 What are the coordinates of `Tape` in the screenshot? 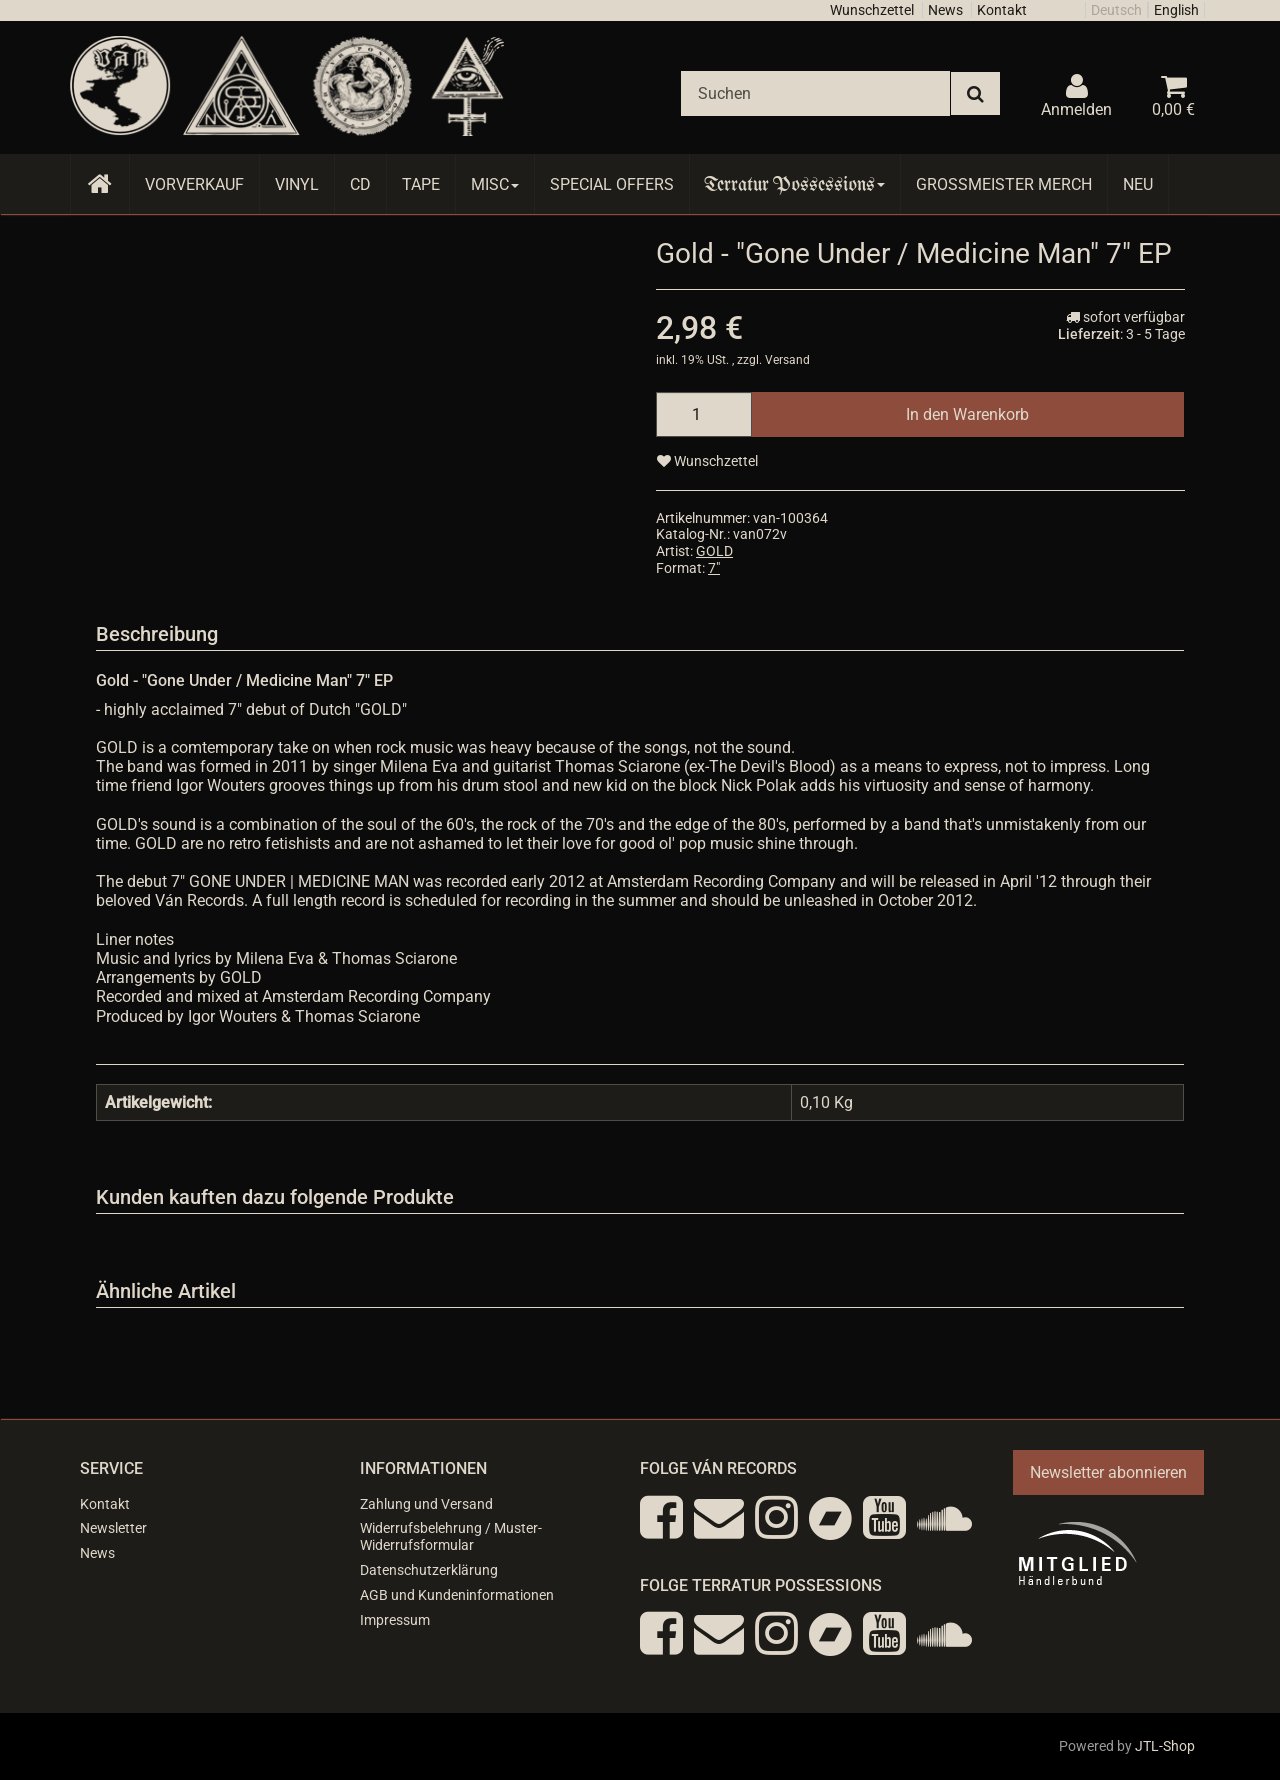 It's located at (421, 184).